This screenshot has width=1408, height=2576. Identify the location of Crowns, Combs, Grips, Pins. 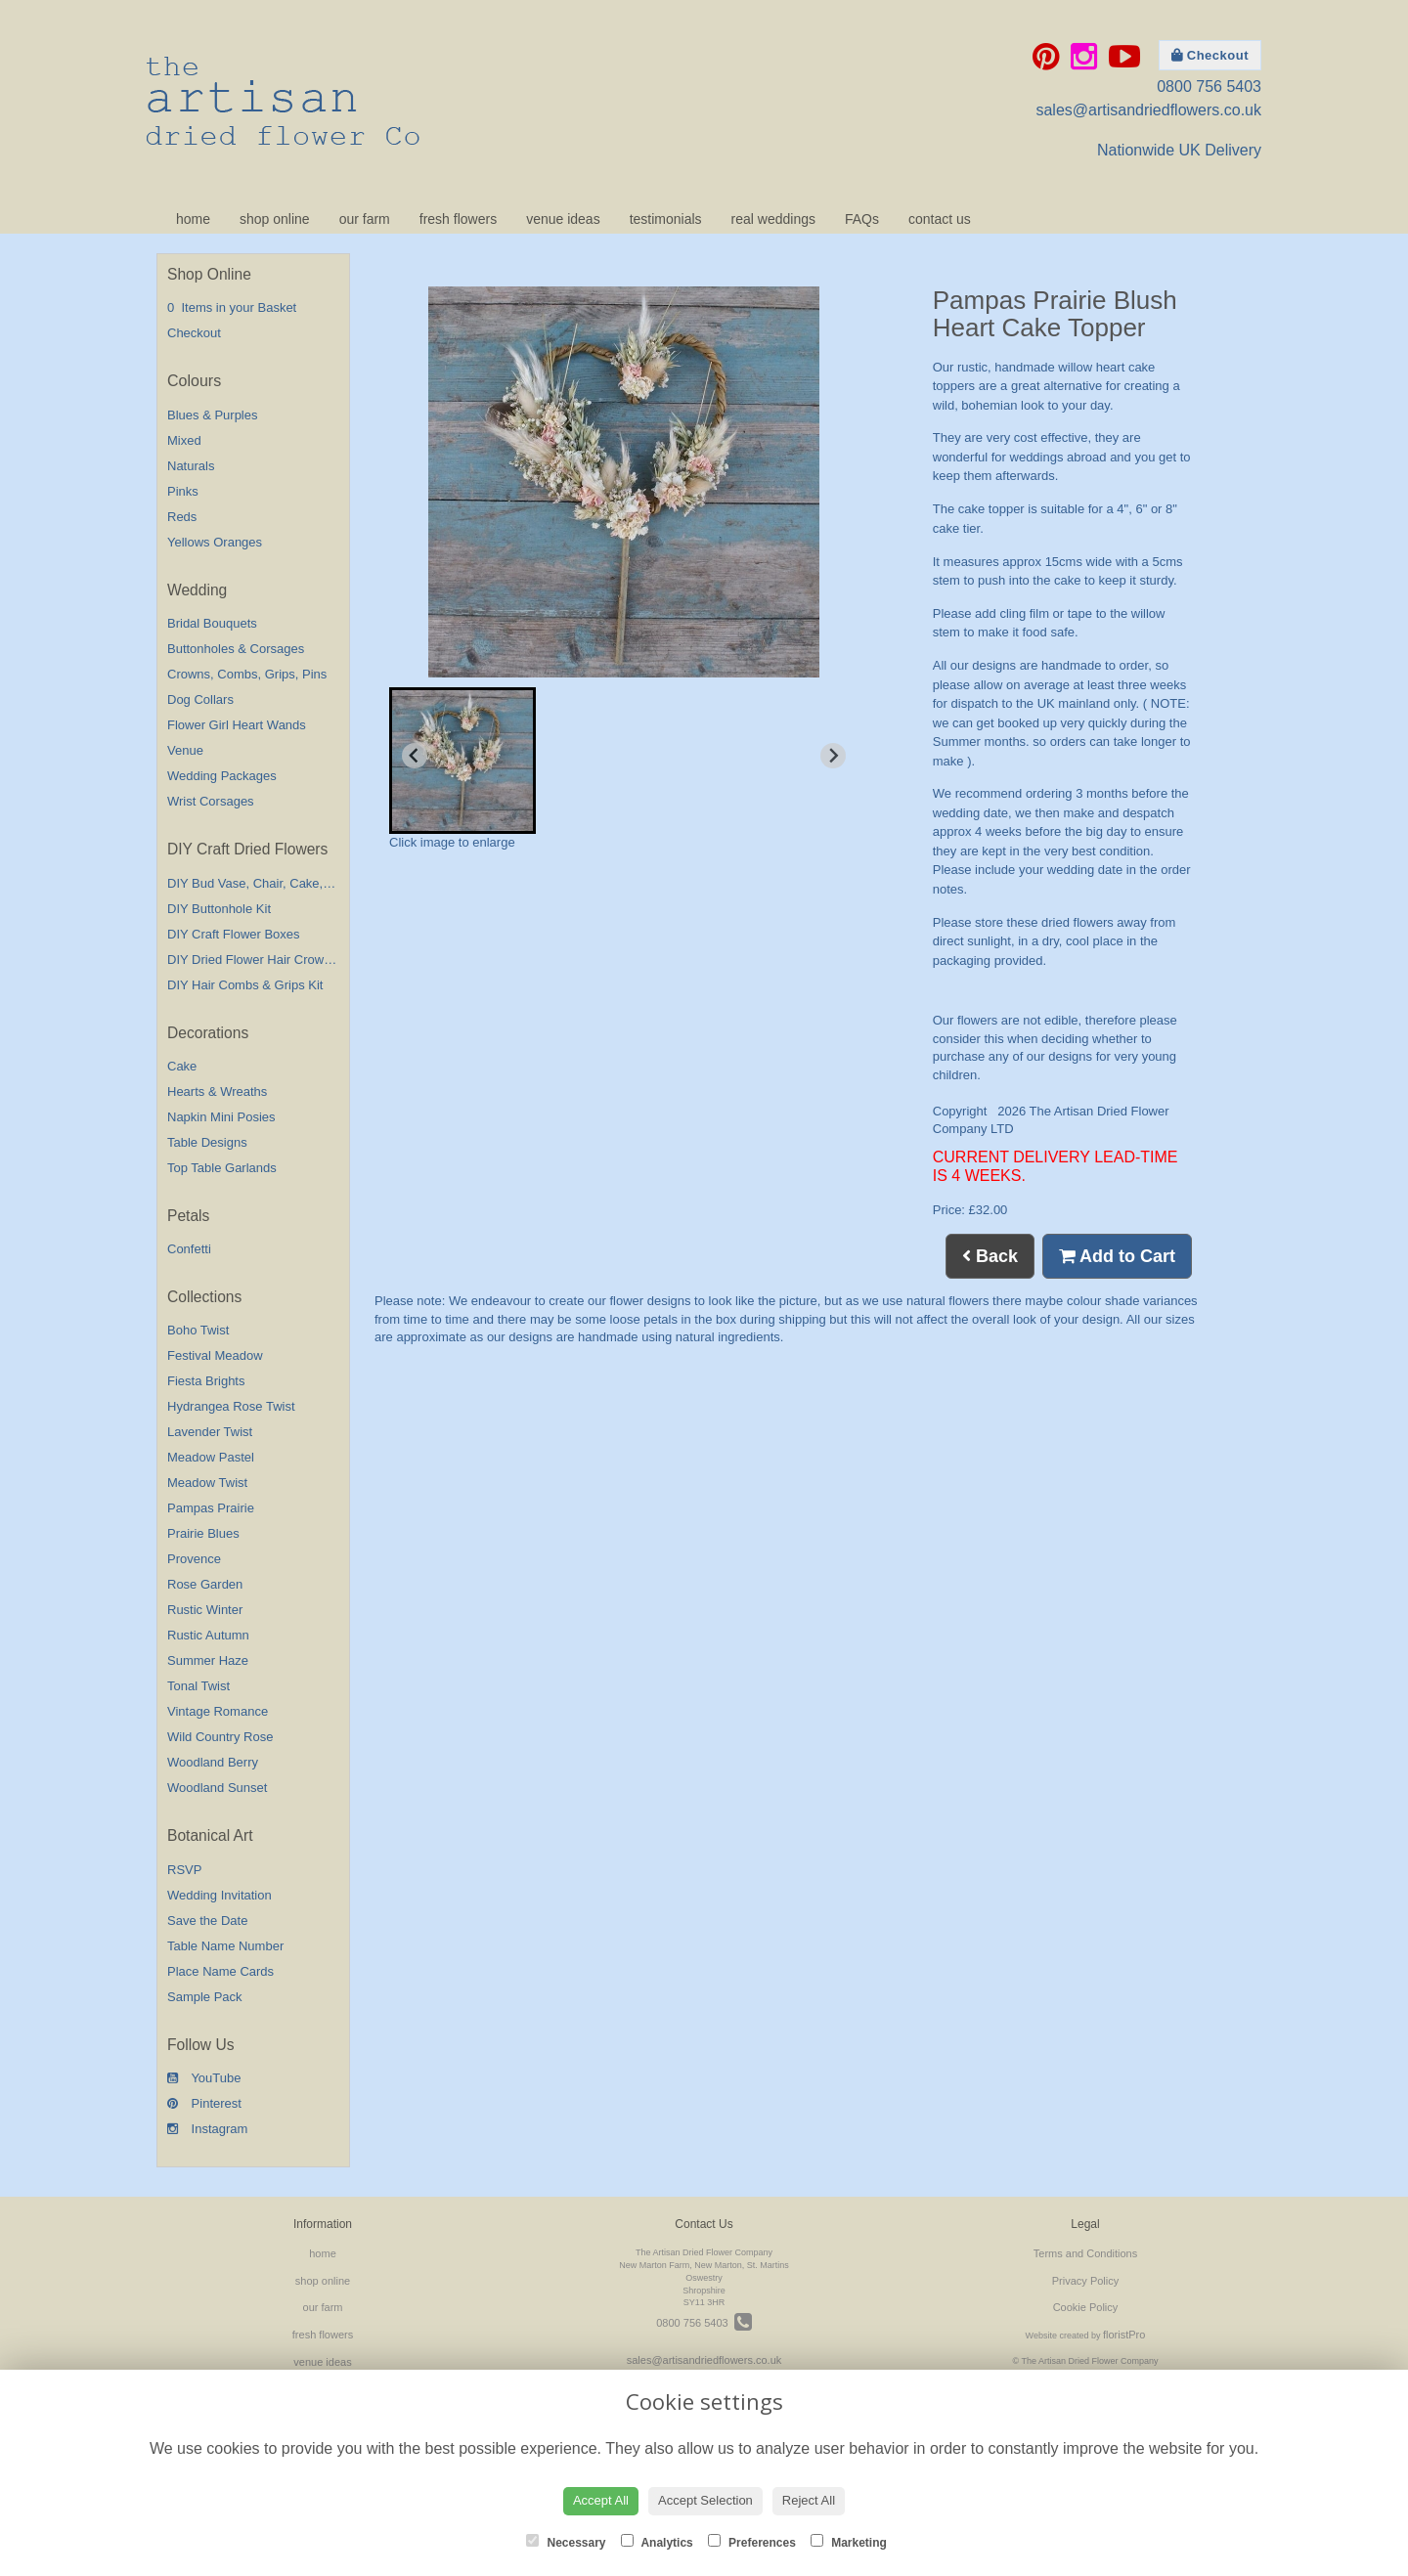
(247, 674).